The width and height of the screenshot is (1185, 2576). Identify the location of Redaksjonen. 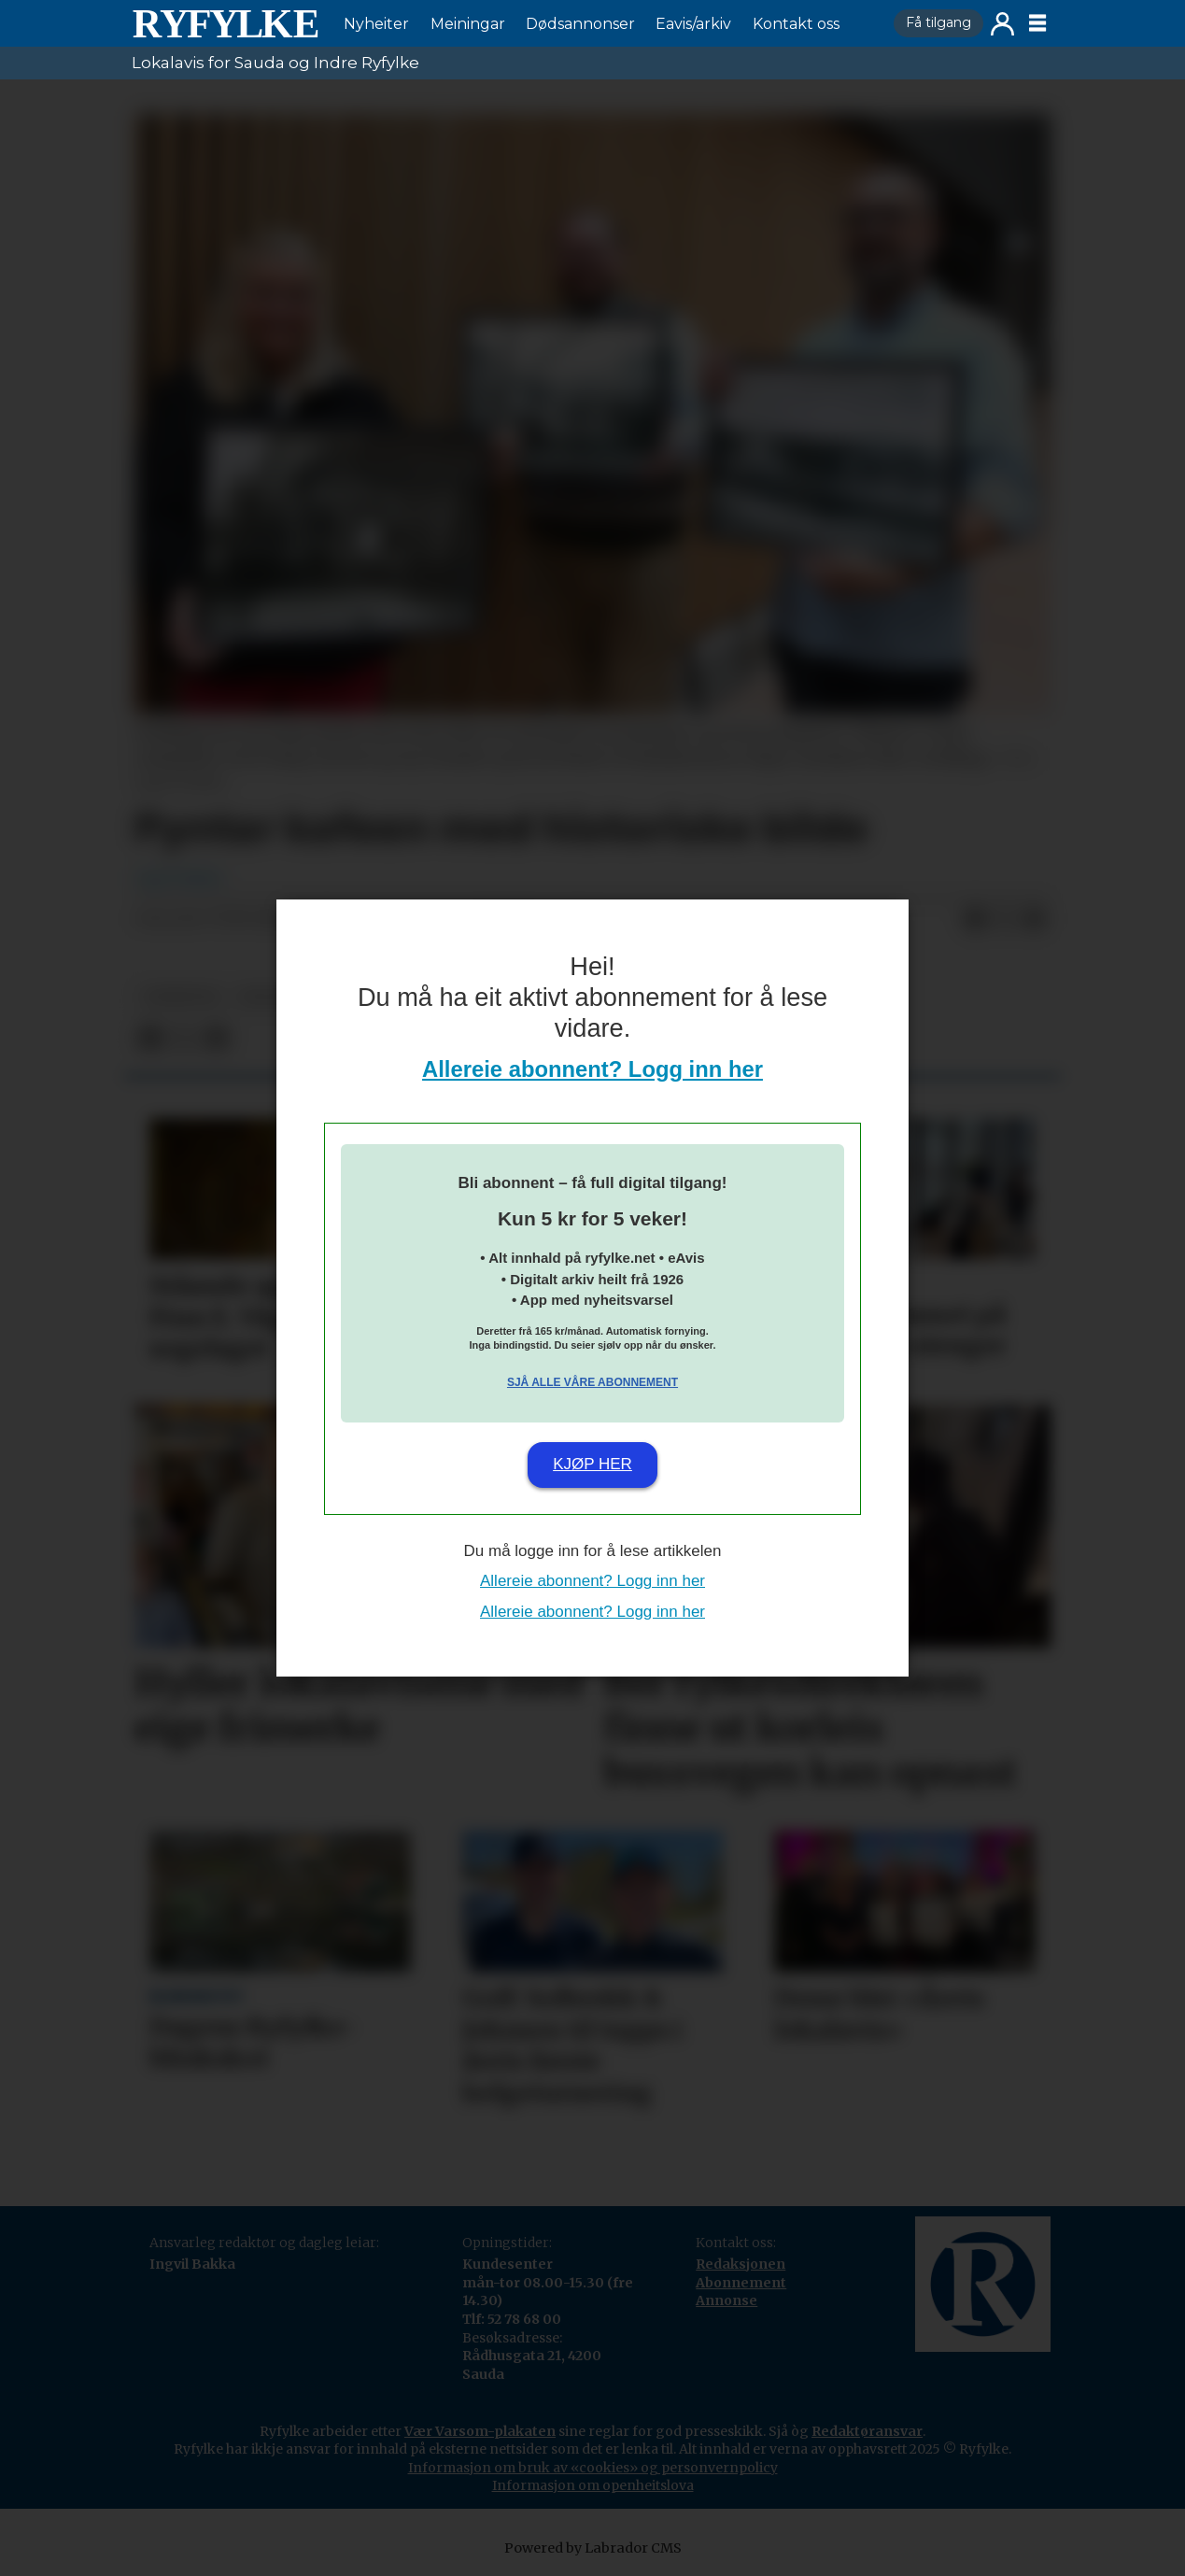
(740, 2264).